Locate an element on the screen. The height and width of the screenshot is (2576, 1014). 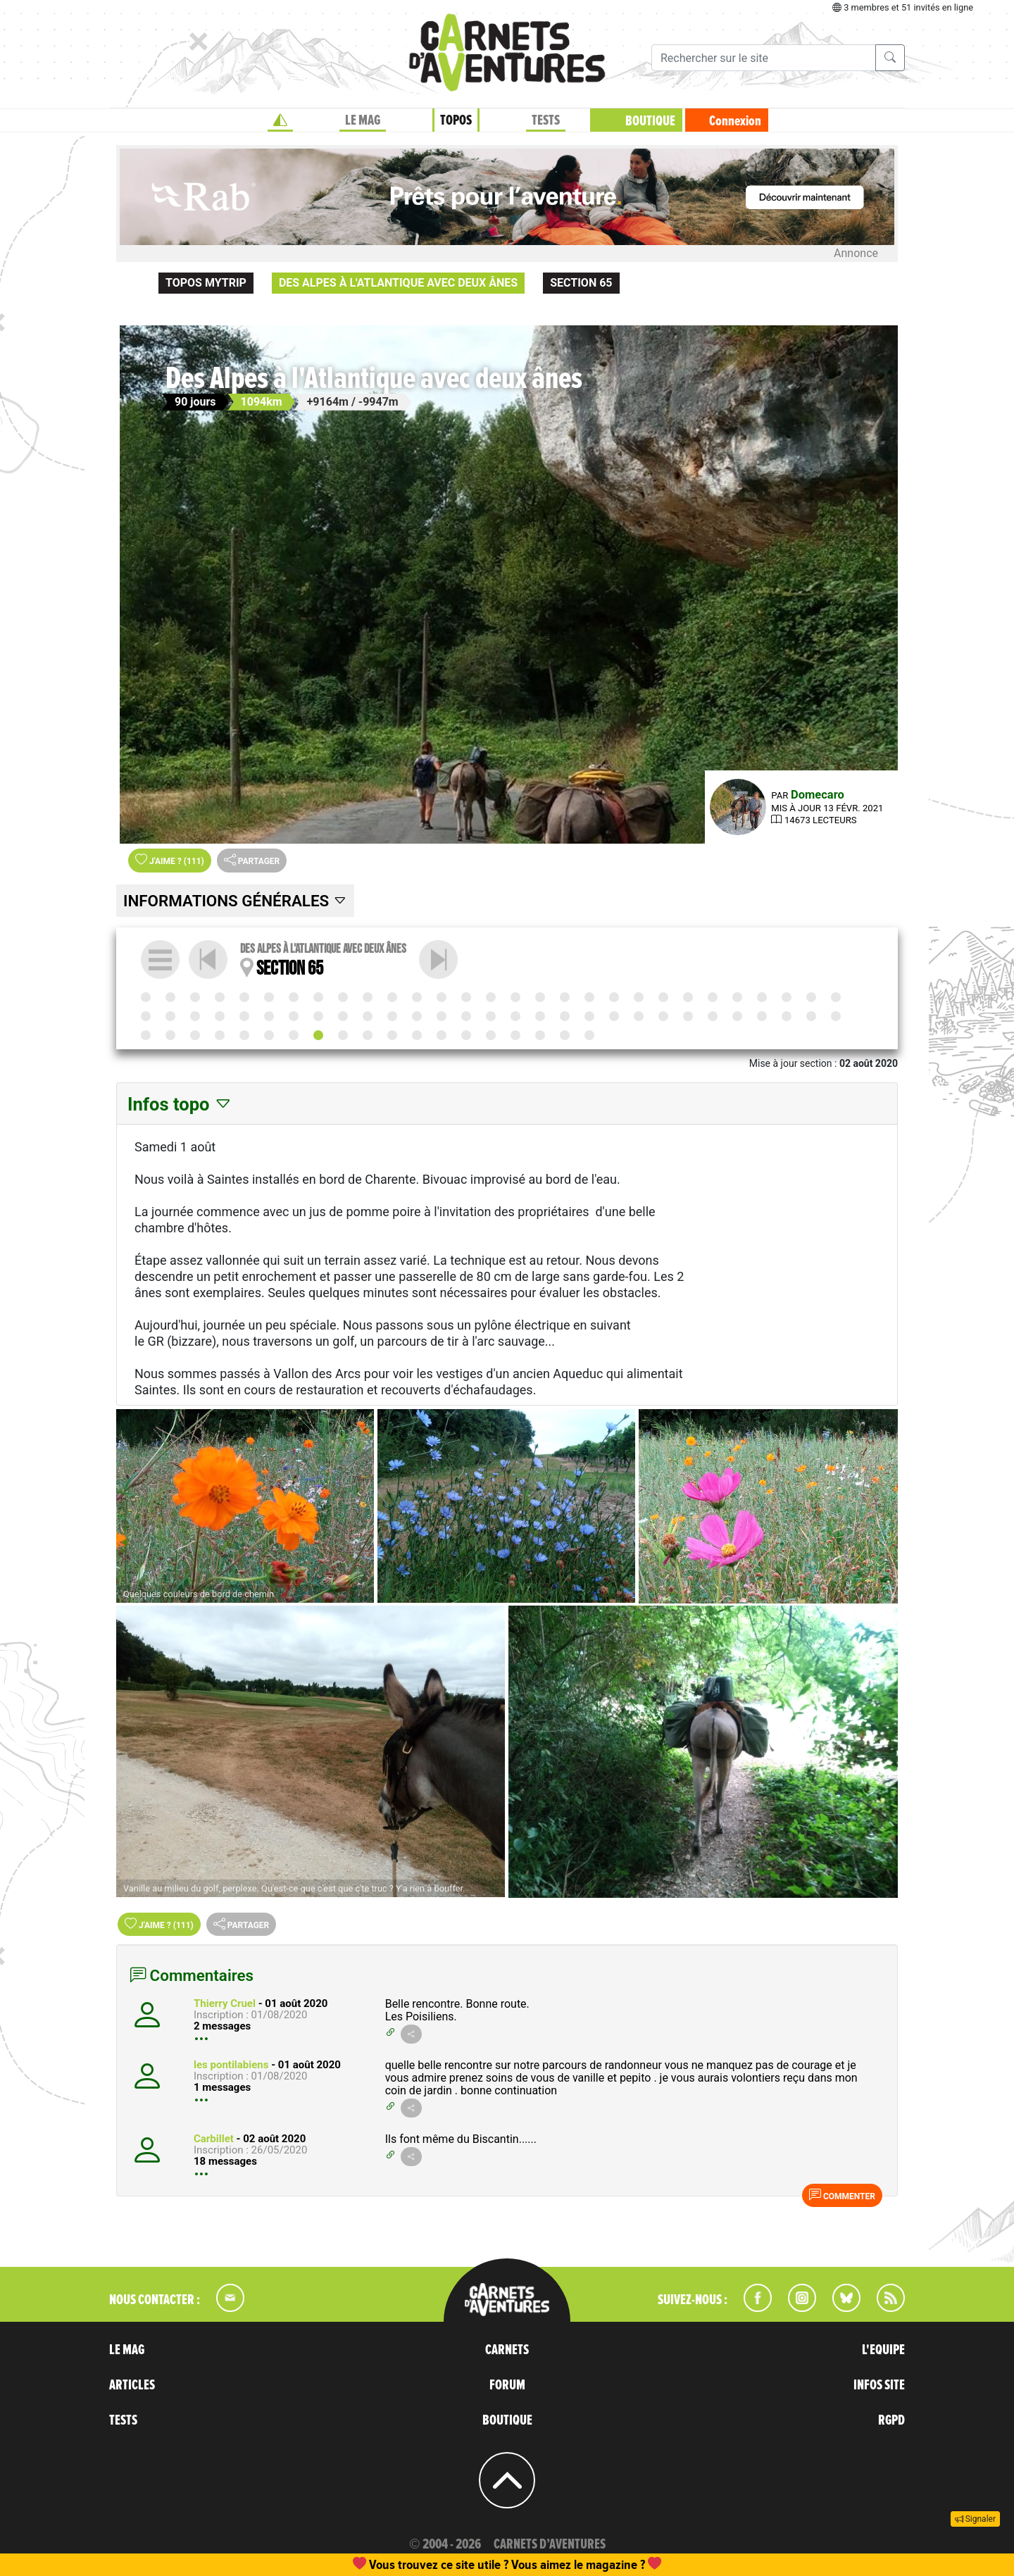
TOPOS is located at coordinates (456, 120).